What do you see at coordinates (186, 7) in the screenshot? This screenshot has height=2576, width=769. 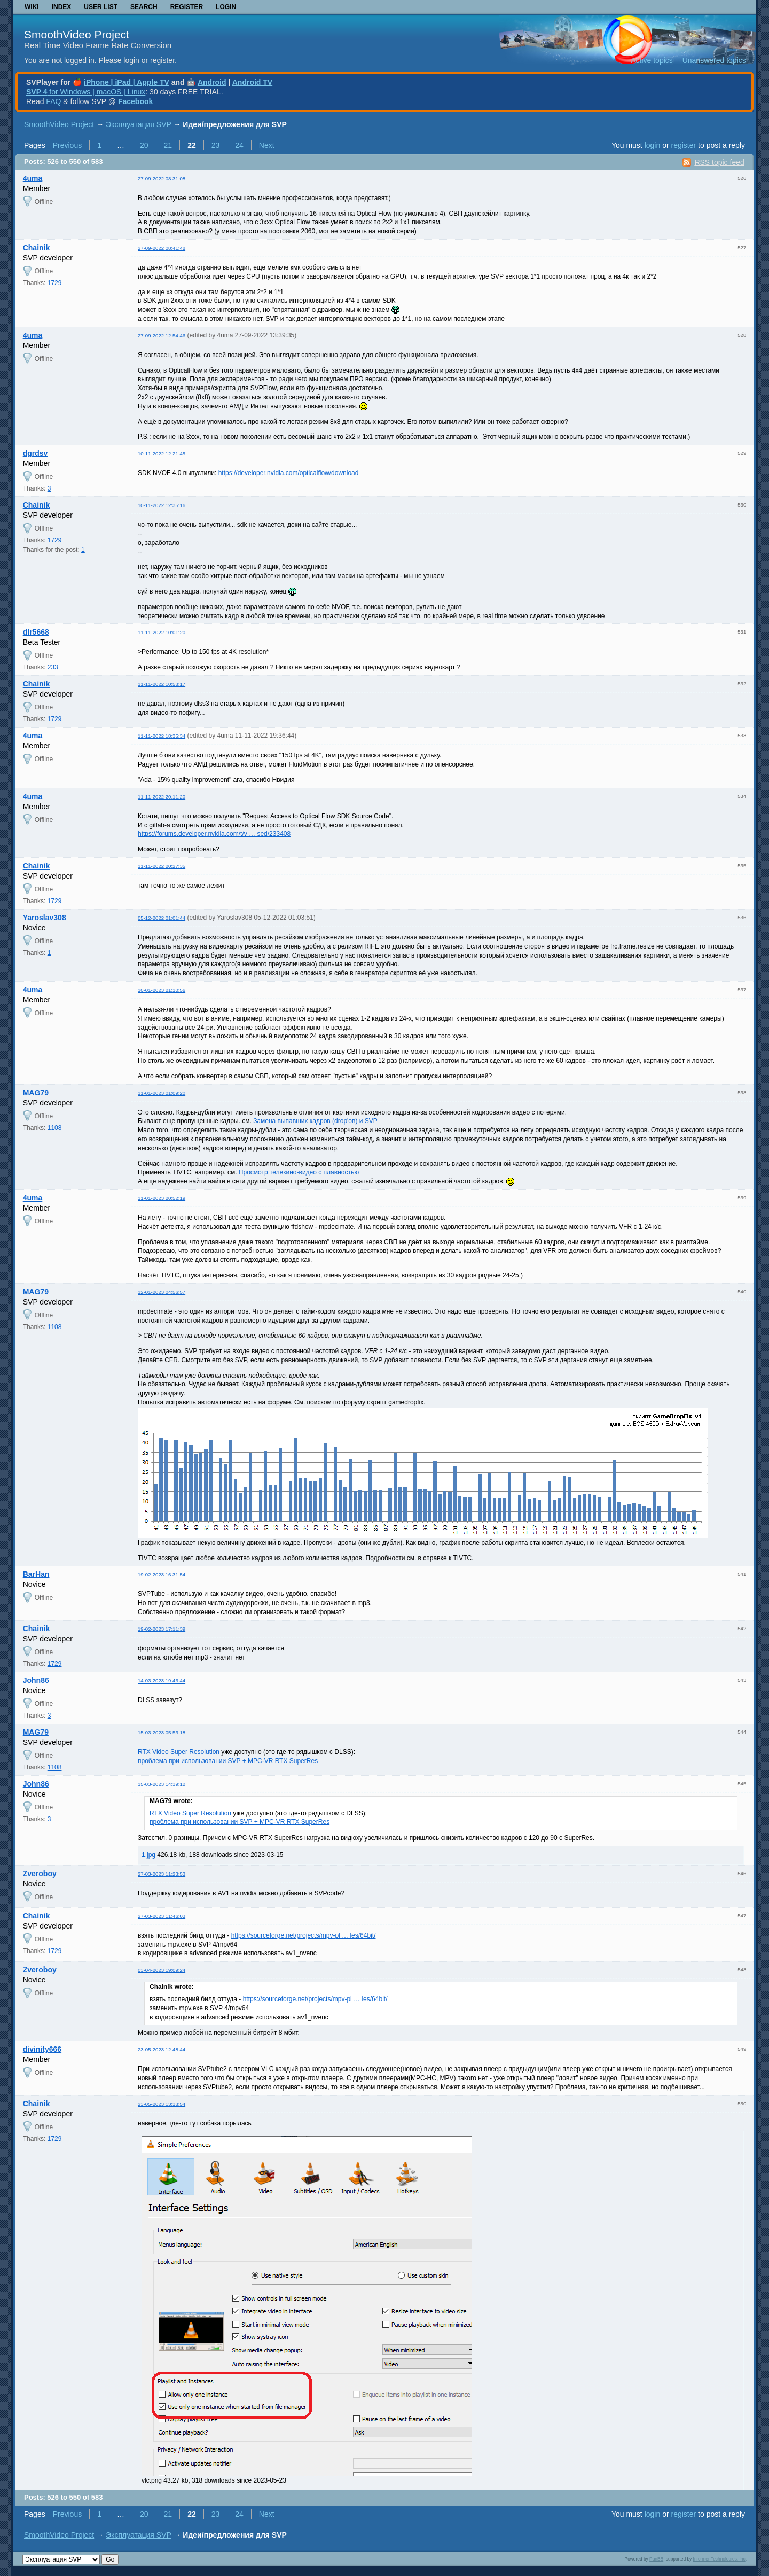 I see `Register` at bounding box center [186, 7].